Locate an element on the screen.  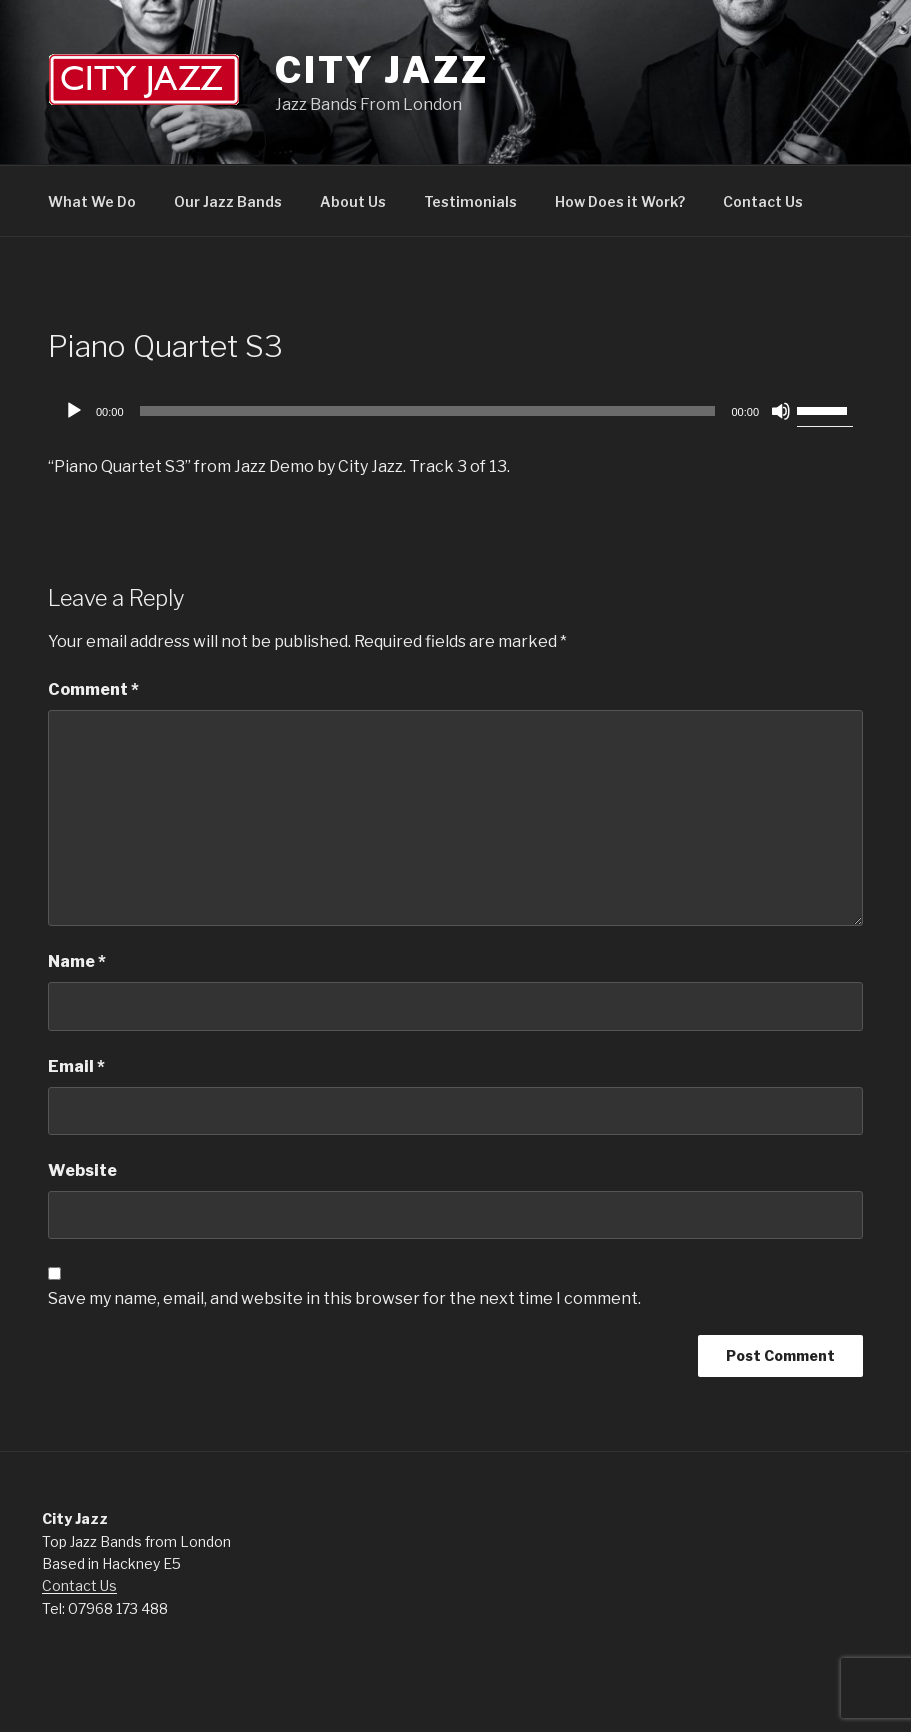
Our Jazz Bands is located at coordinates (228, 201).